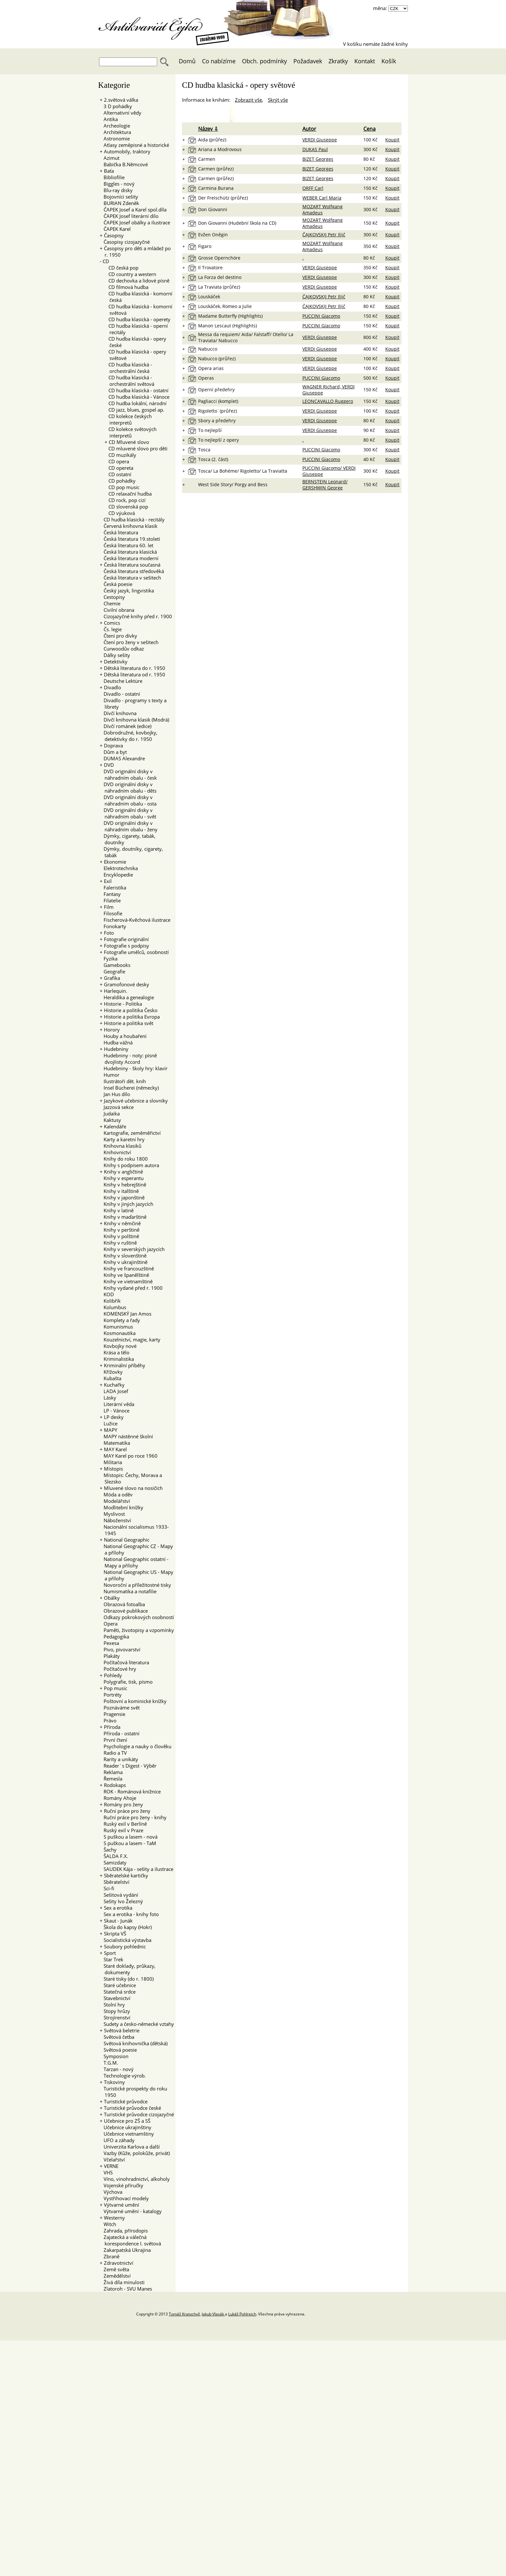 This screenshot has width=506, height=2576. I want to click on Země světa, so click(114, 2269).